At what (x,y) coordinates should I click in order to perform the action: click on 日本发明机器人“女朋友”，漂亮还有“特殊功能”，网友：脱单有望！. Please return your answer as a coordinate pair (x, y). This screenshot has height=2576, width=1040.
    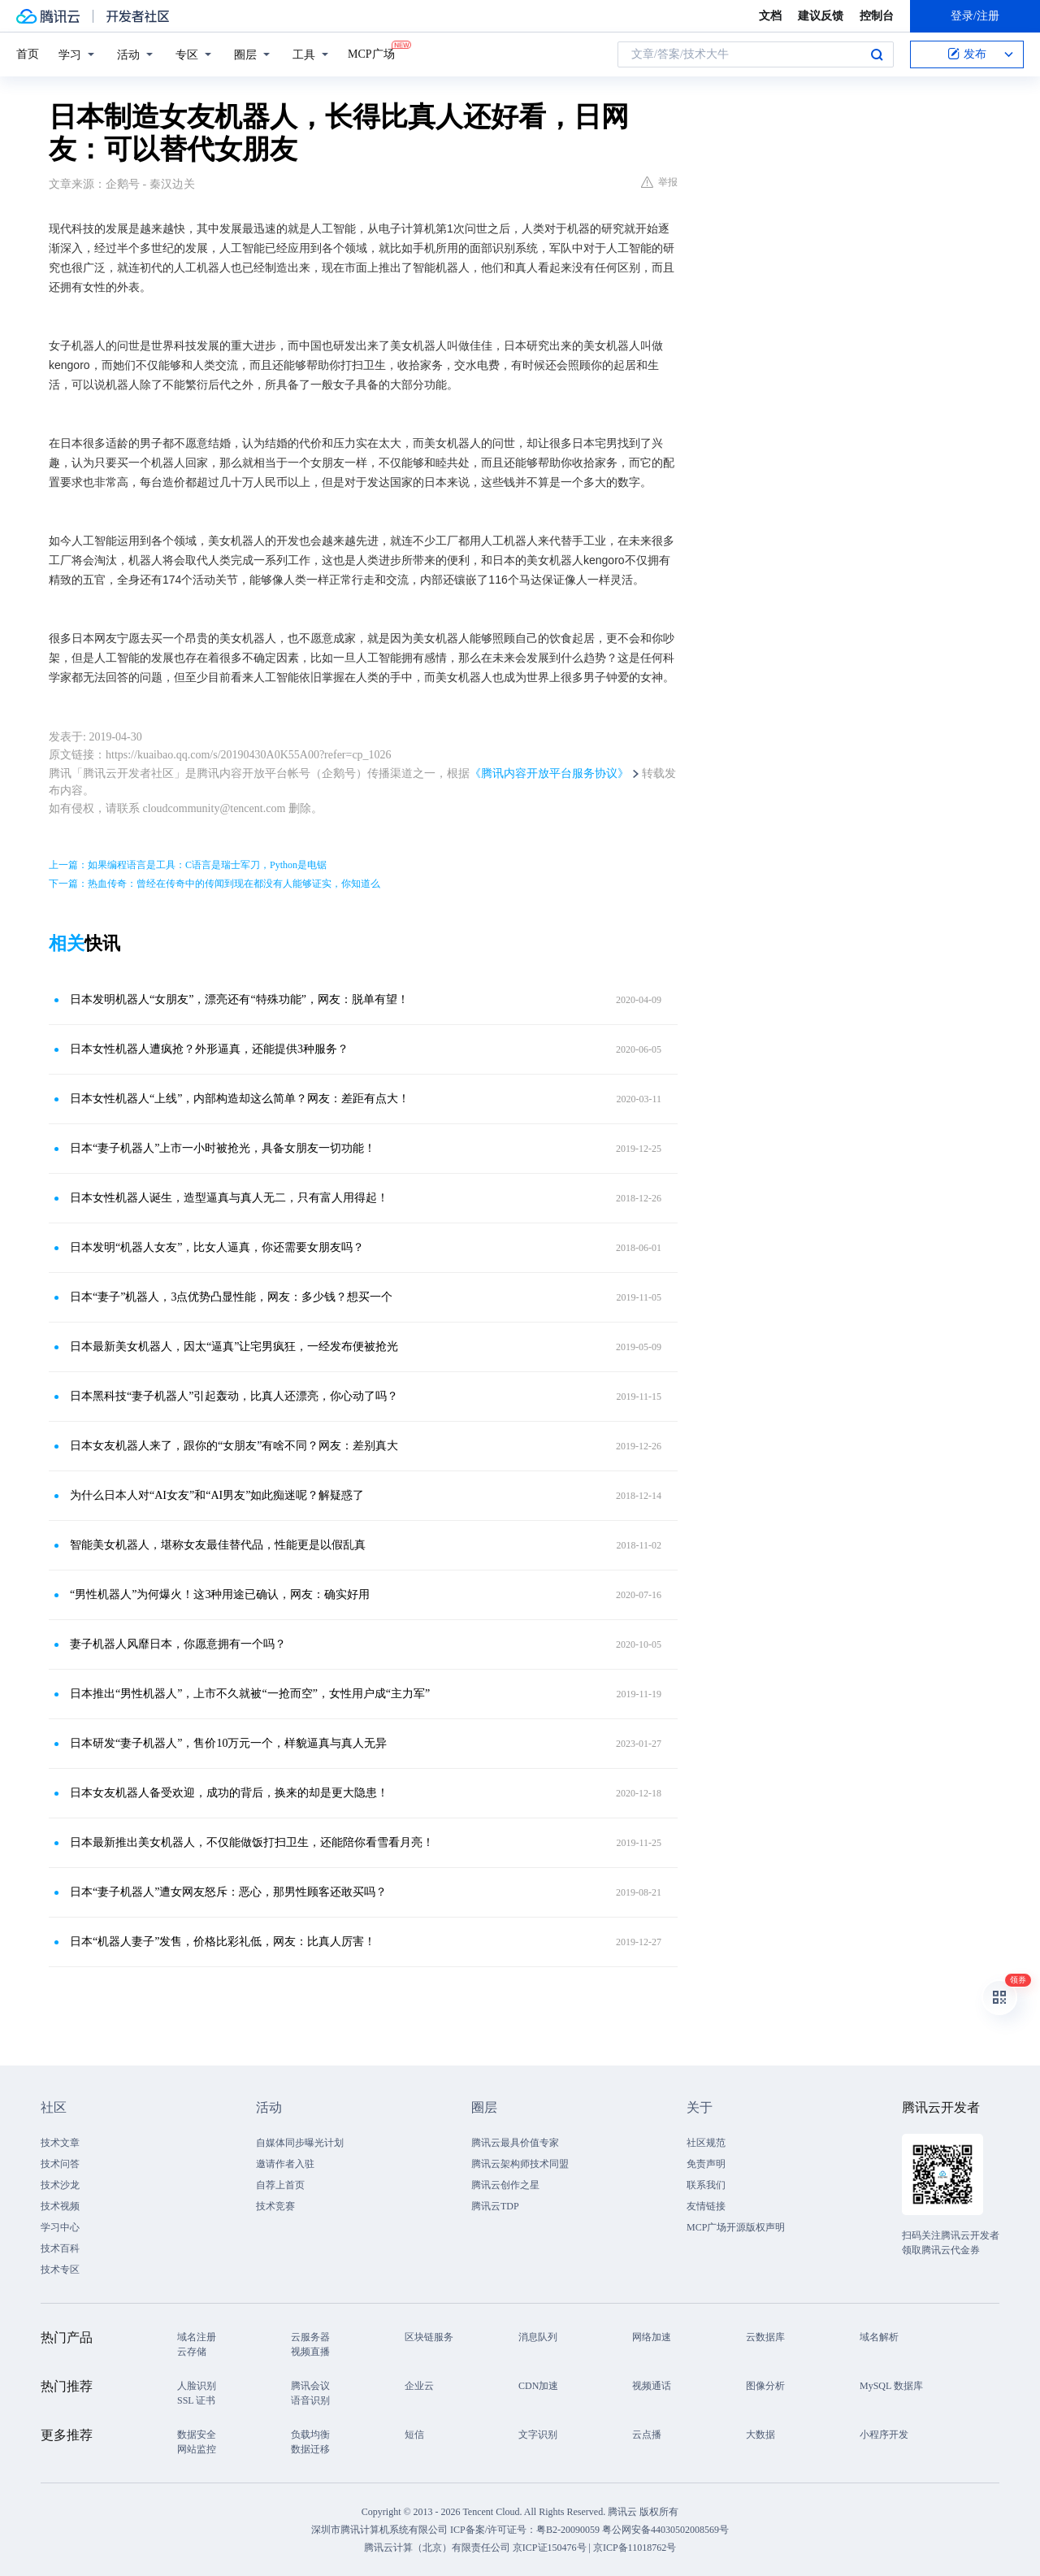
    Looking at the image, I should click on (239, 999).